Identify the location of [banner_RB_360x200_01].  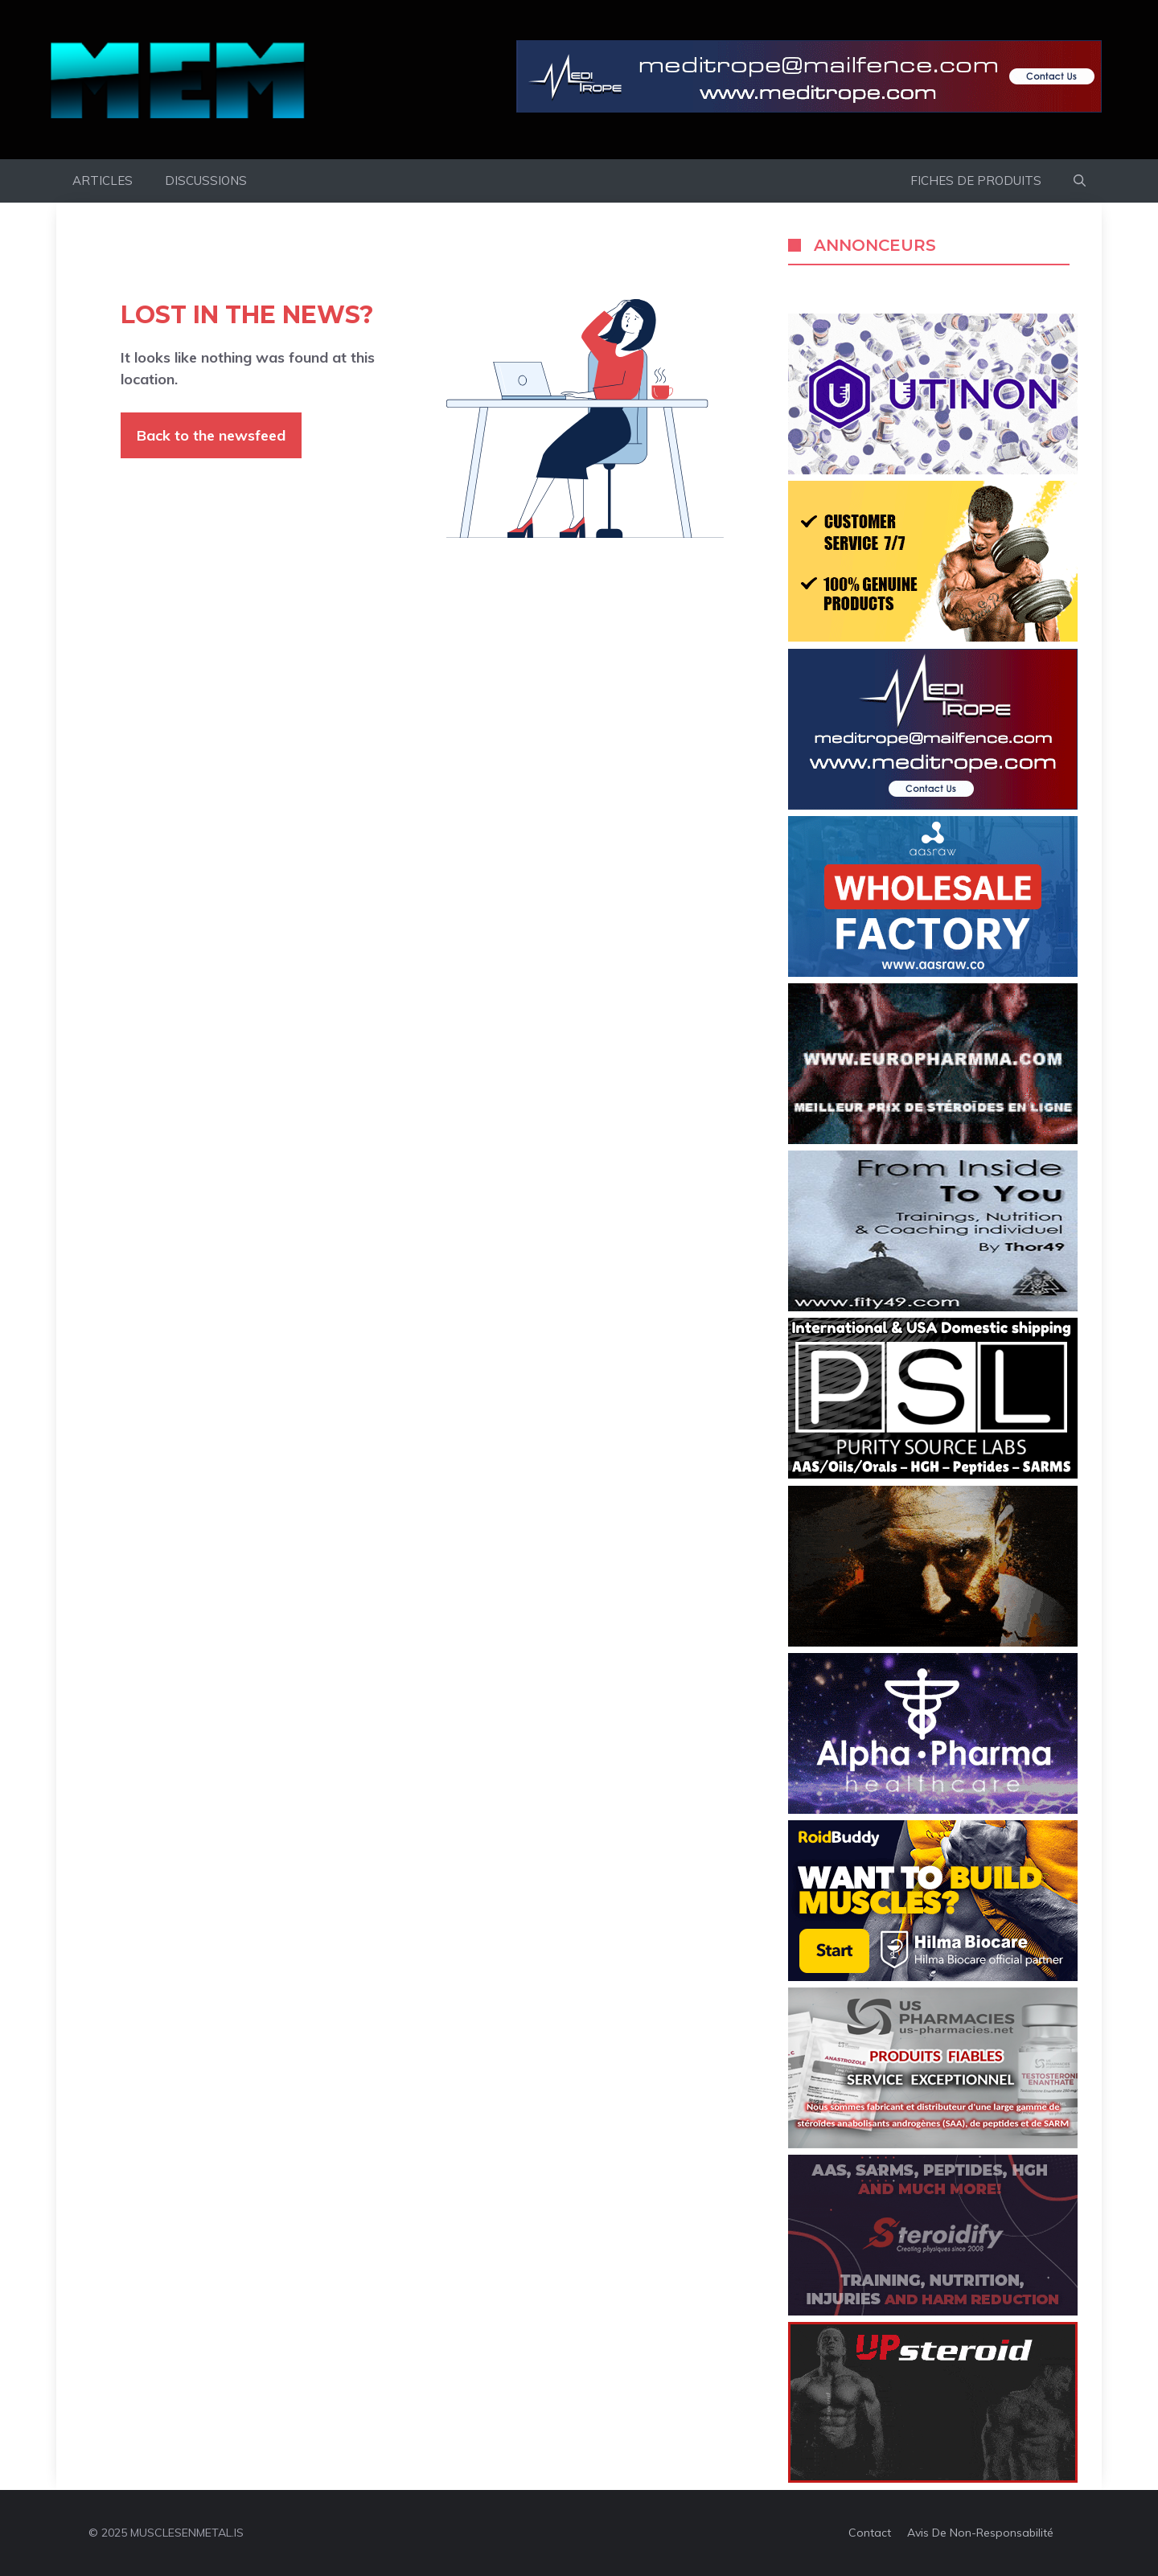
(933, 1976).